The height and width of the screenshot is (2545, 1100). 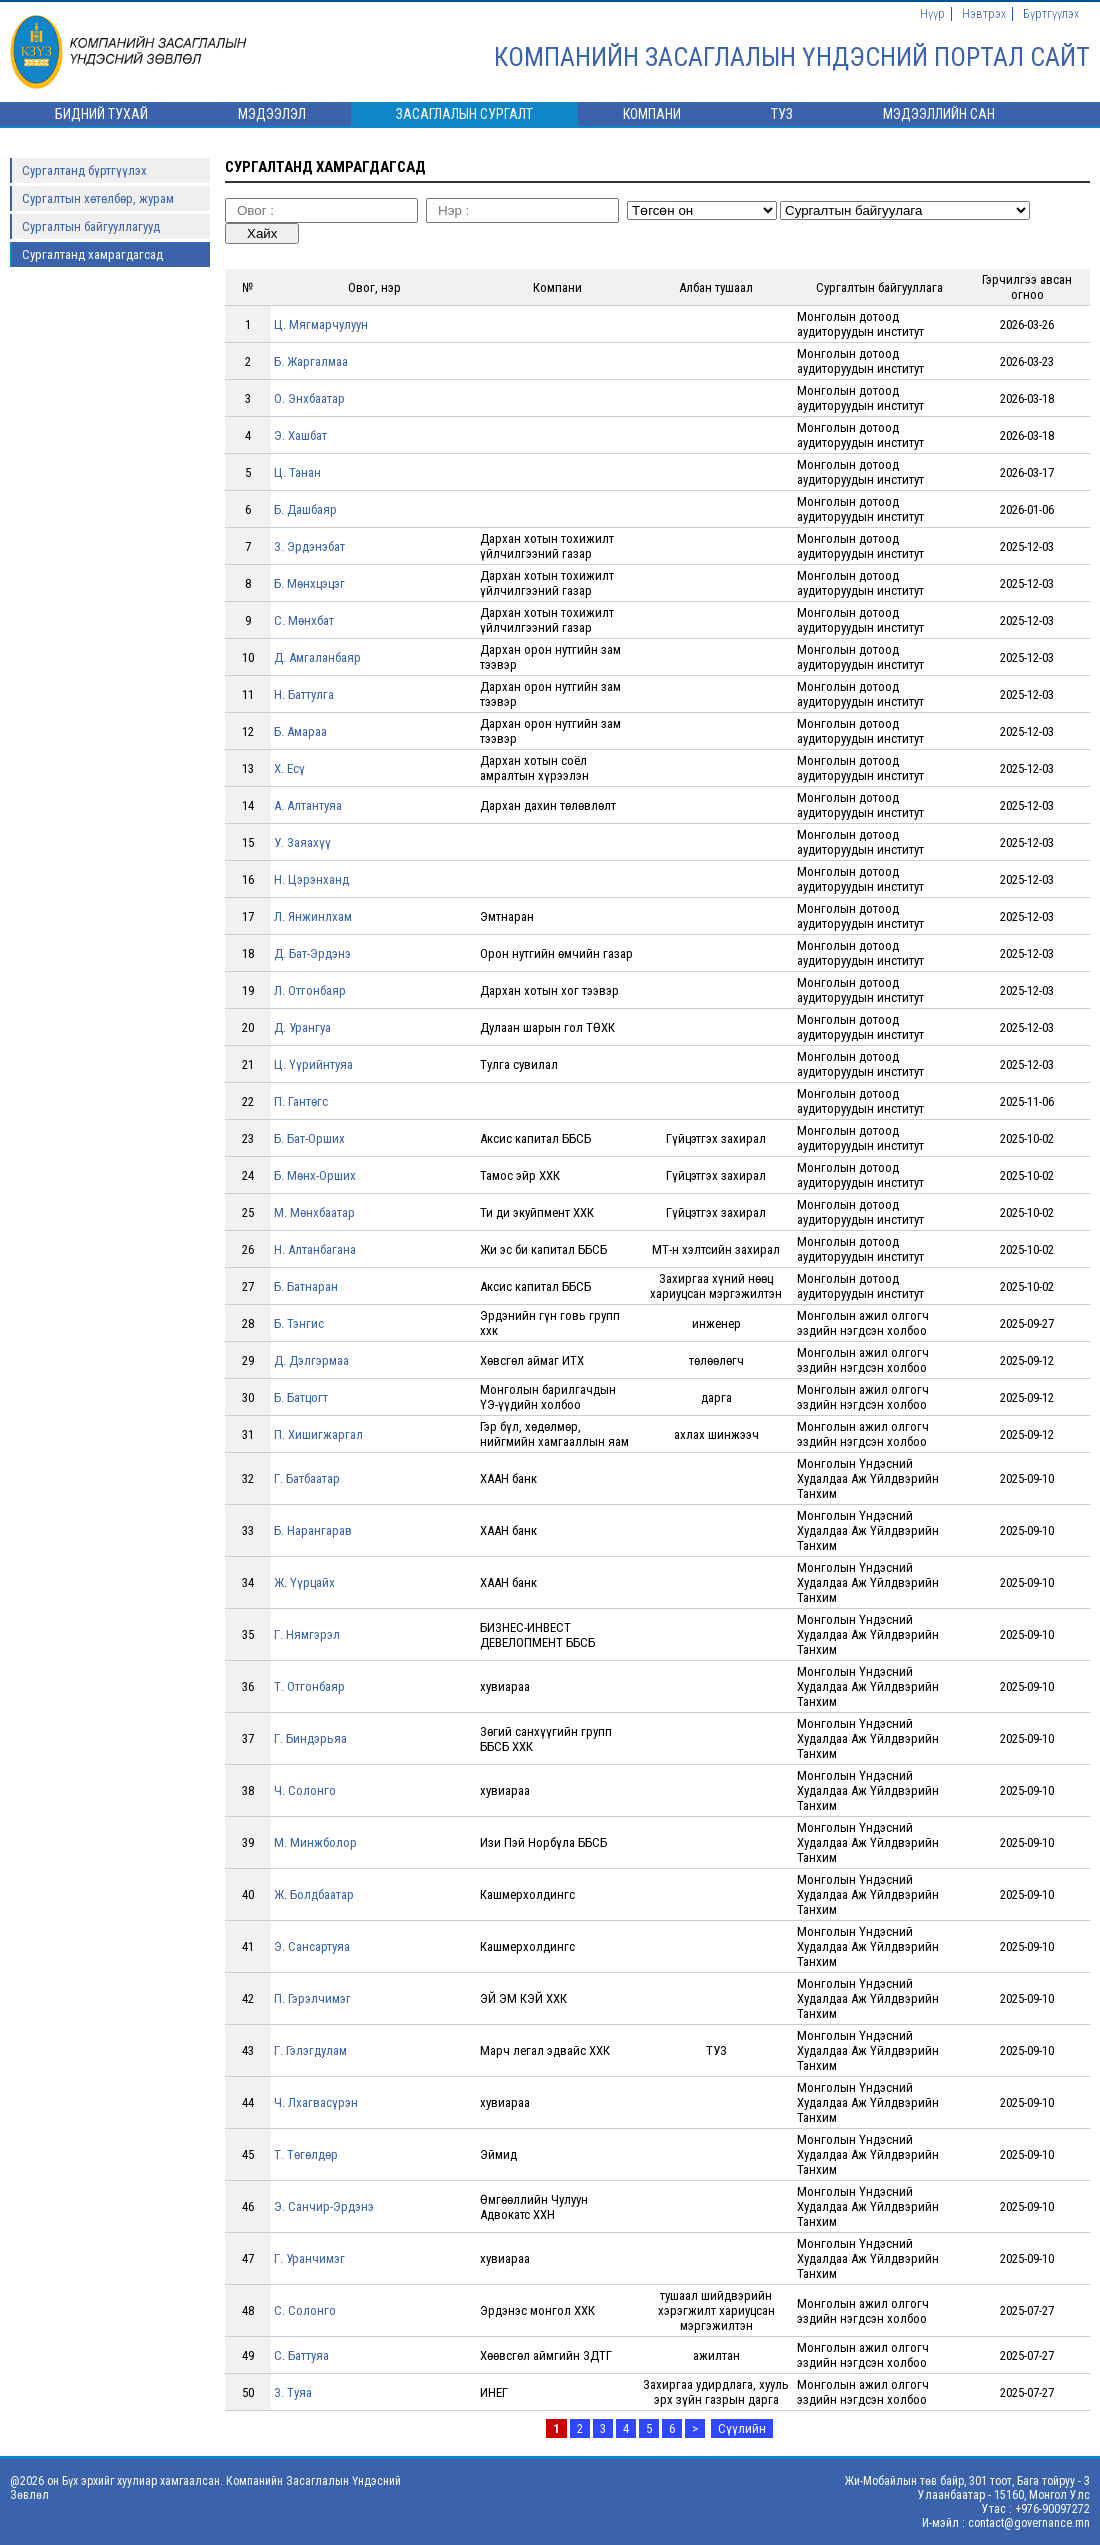 What do you see at coordinates (300, 731) in the screenshot?
I see `Б. Амараа` at bounding box center [300, 731].